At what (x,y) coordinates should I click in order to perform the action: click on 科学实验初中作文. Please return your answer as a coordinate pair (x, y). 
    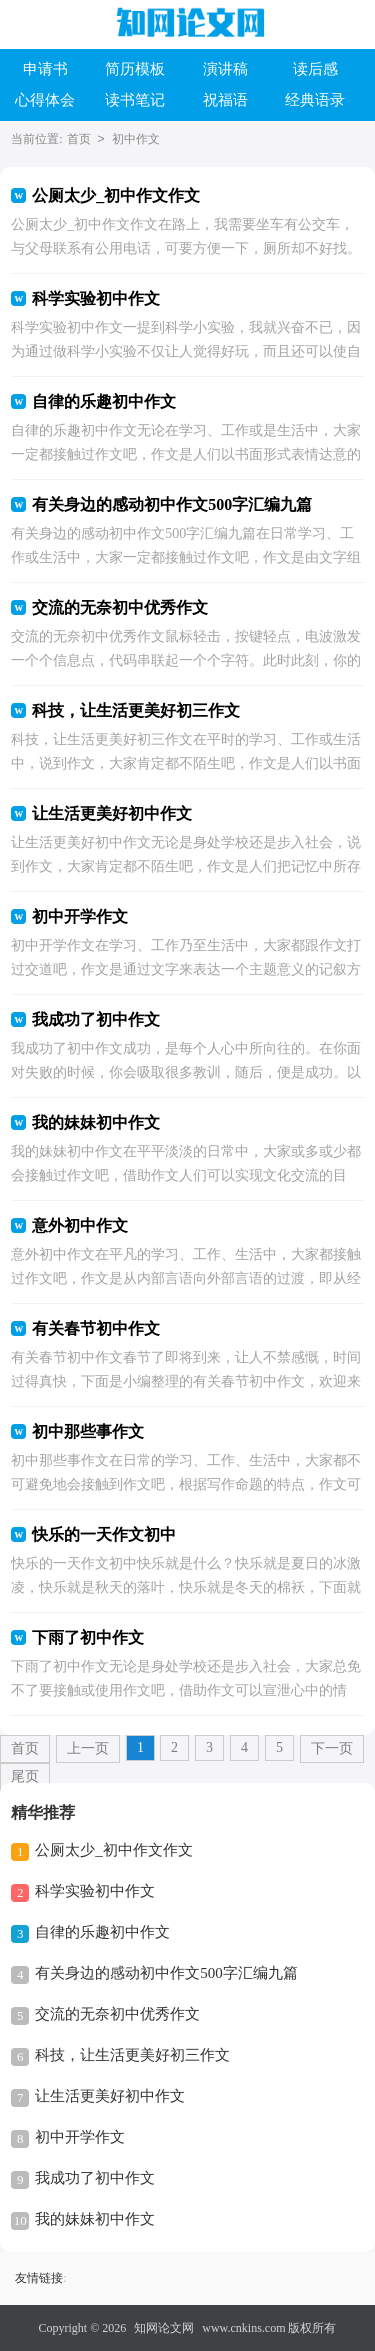
    Looking at the image, I should click on (95, 1891).